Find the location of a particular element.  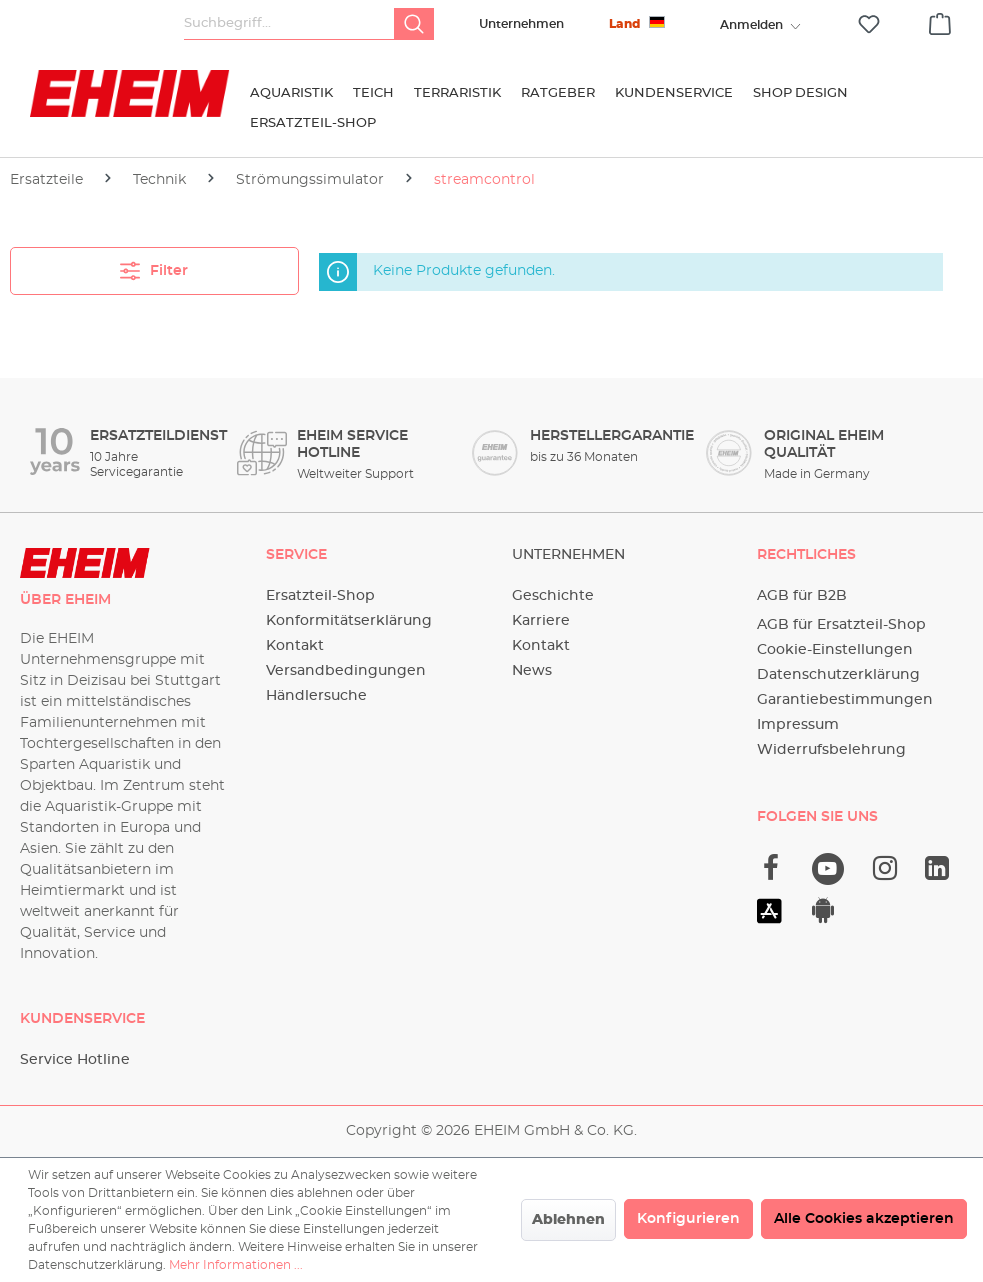

Ablehnen is located at coordinates (568, 1220).